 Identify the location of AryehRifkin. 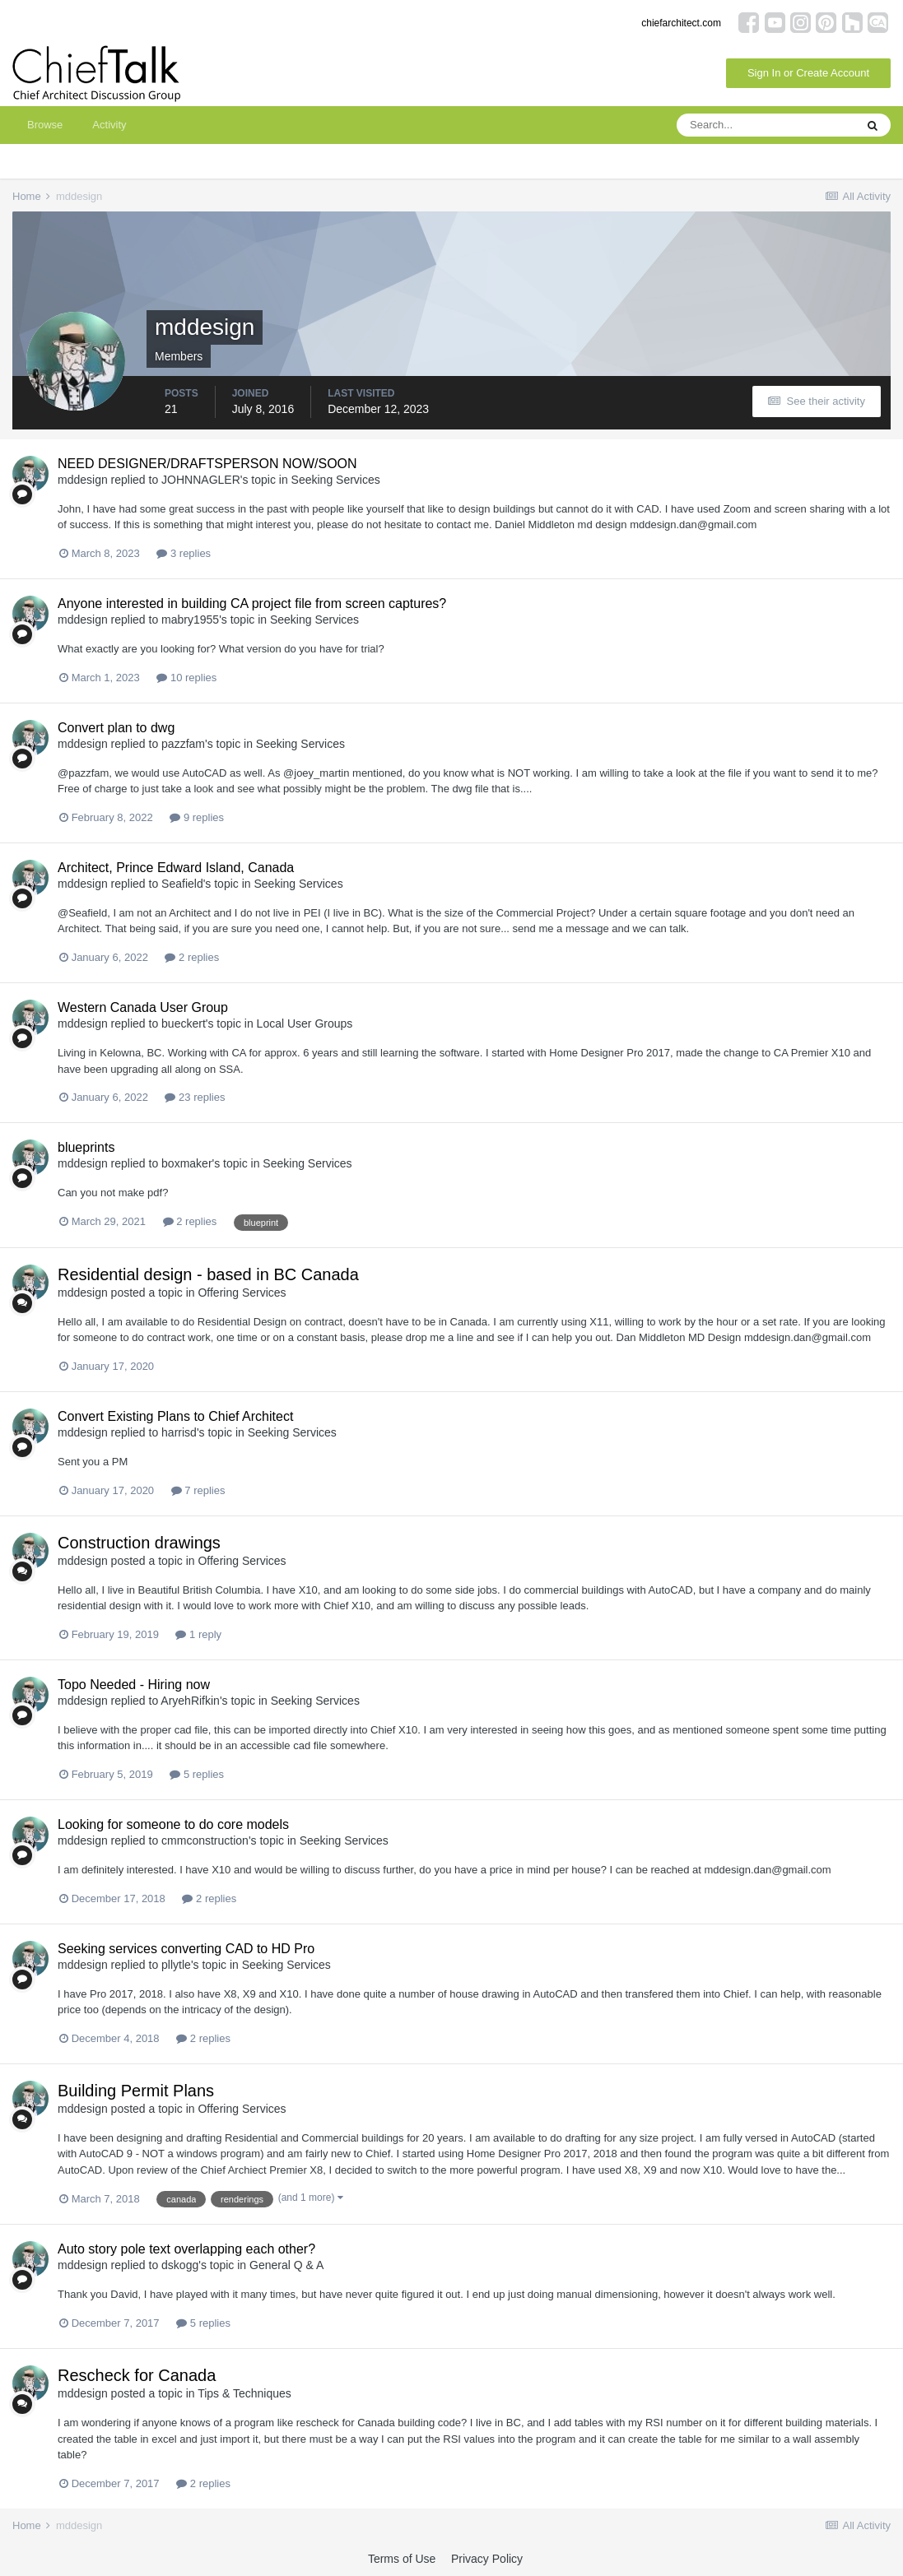
(190, 1700).